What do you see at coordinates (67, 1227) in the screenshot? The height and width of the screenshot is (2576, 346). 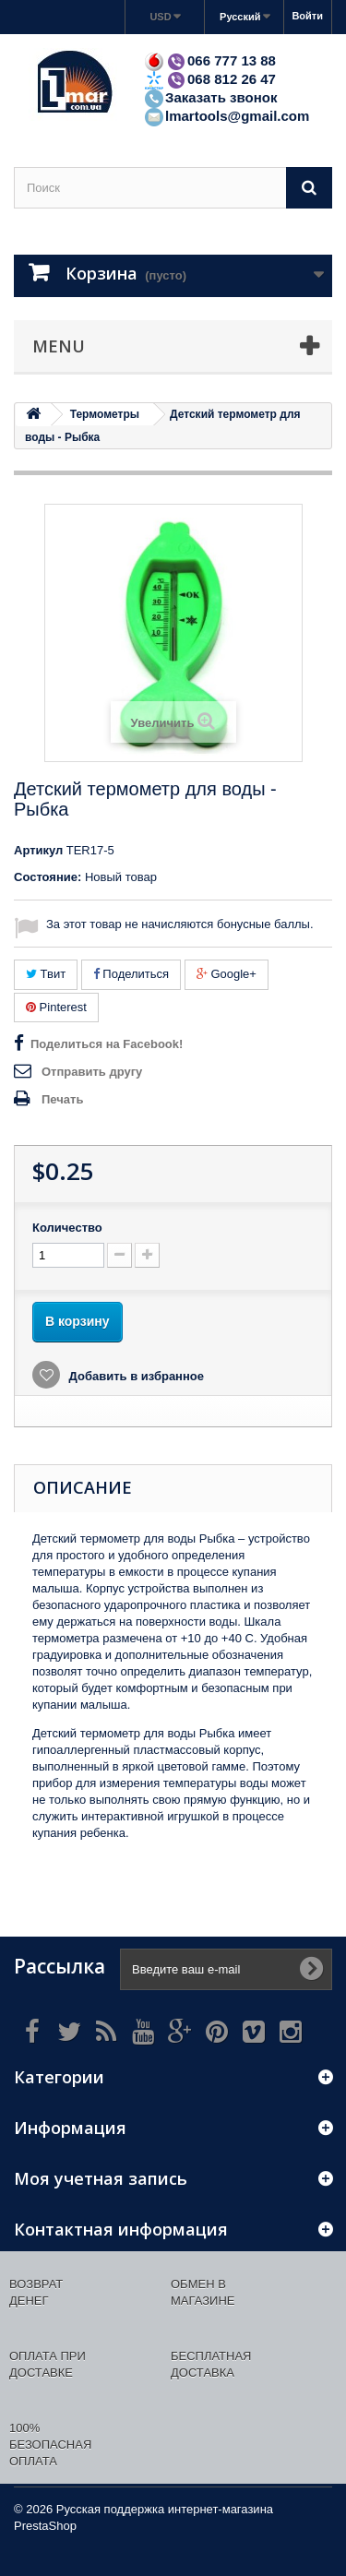 I see `Количество` at bounding box center [67, 1227].